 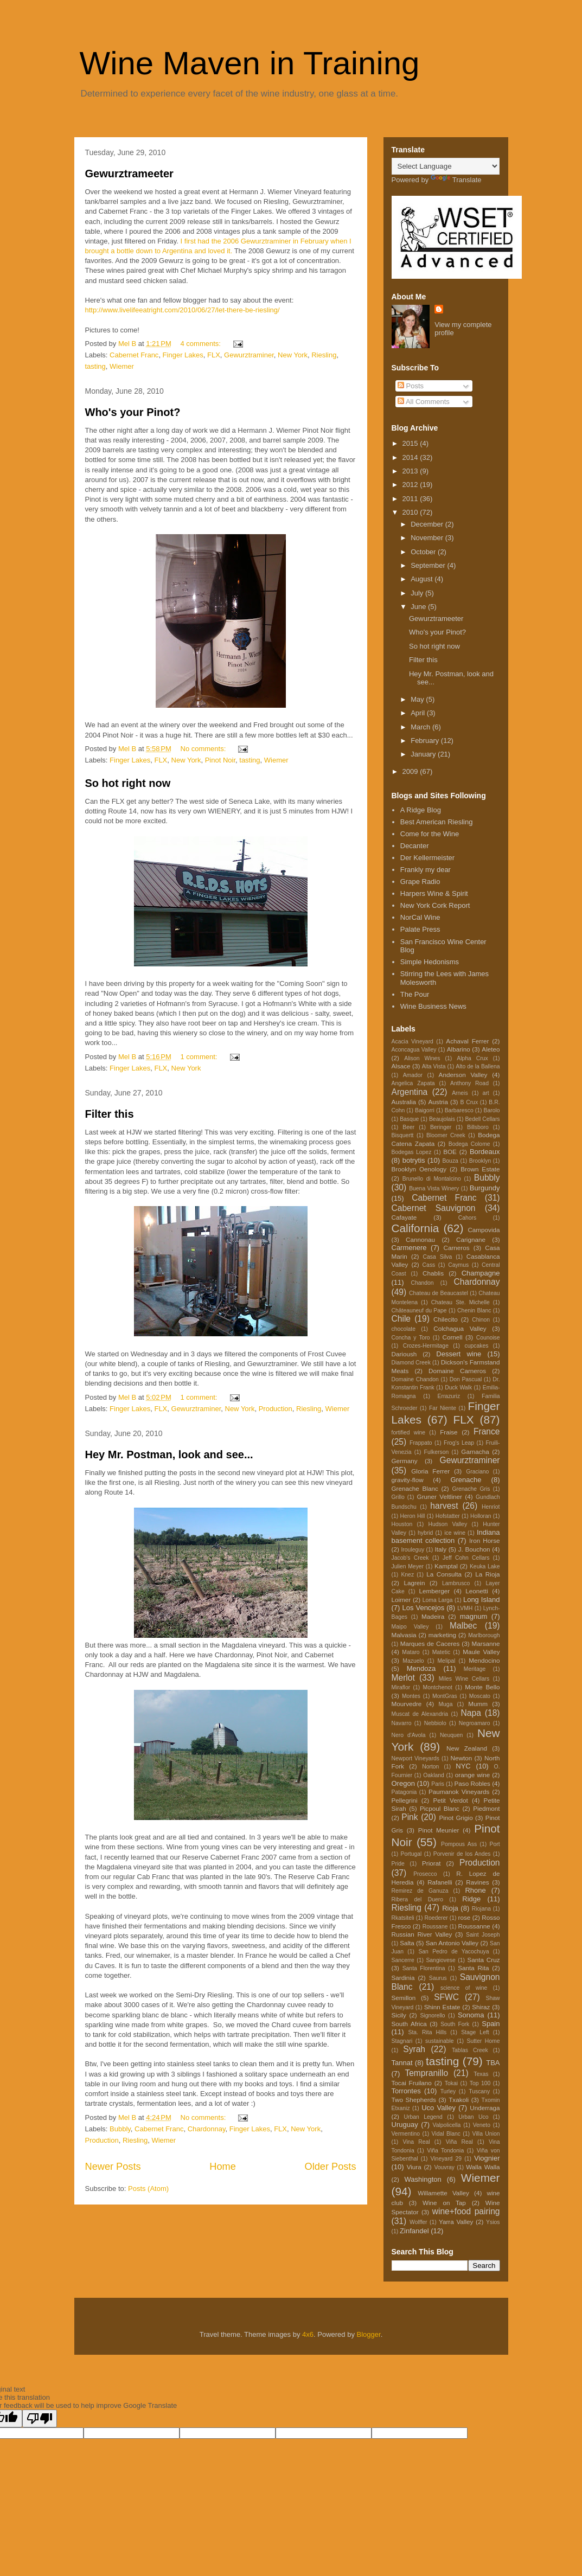 I want to click on Paris, so click(x=437, y=1784).